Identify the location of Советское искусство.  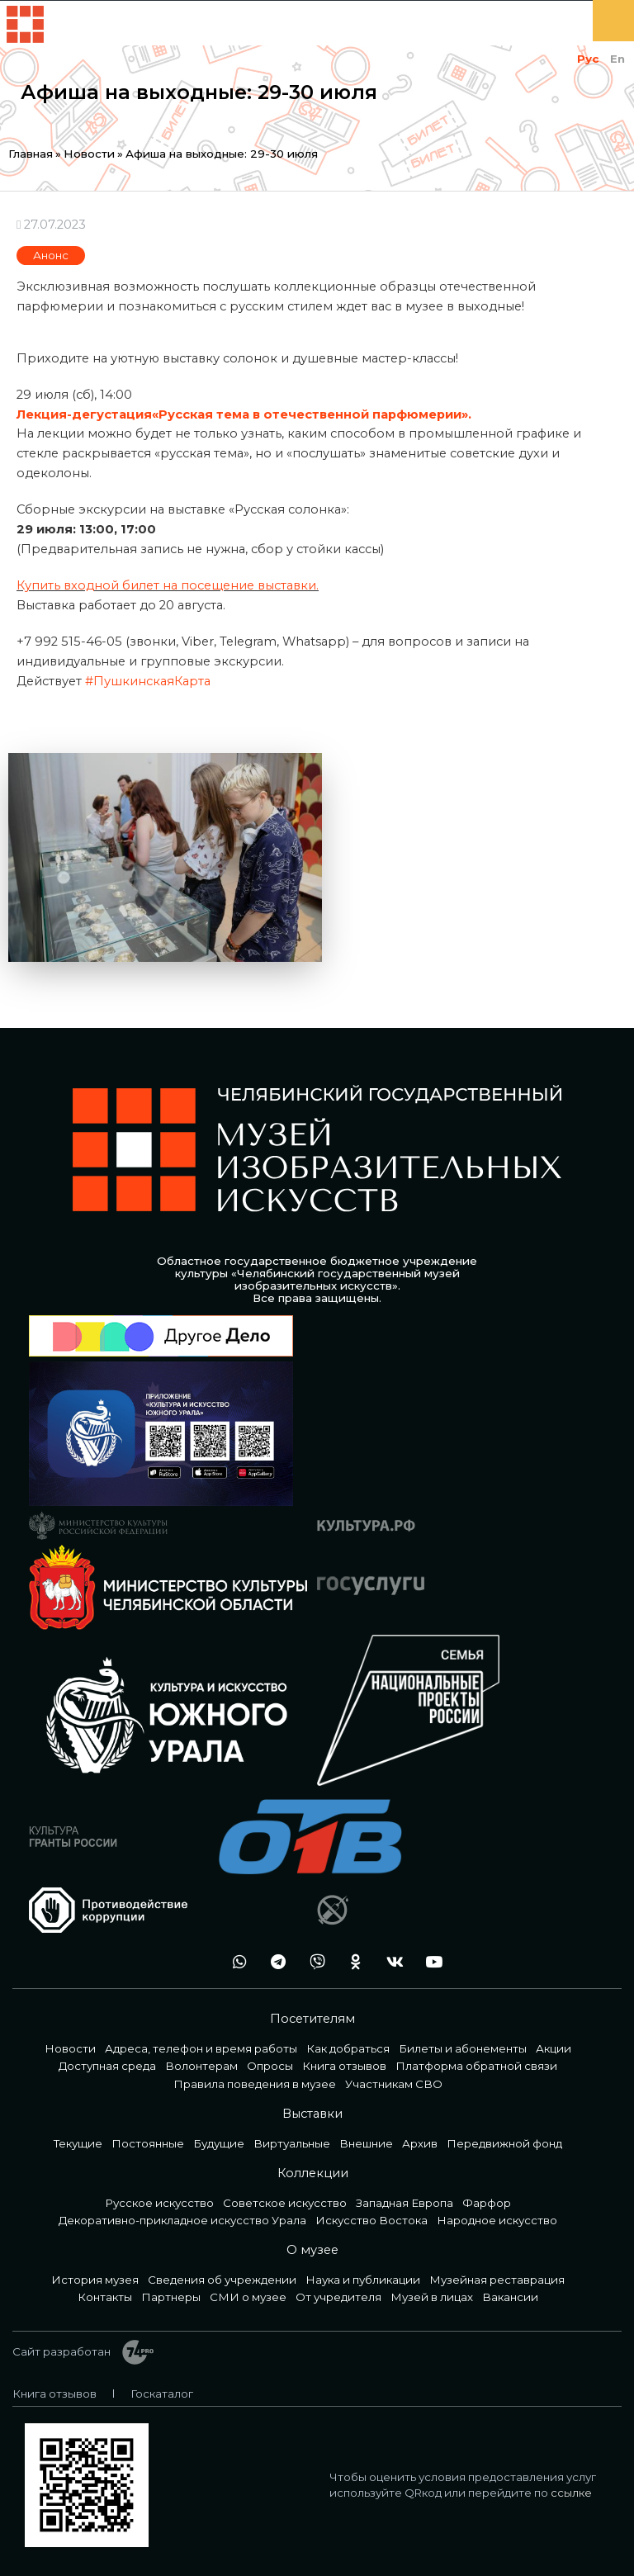
(285, 2202).